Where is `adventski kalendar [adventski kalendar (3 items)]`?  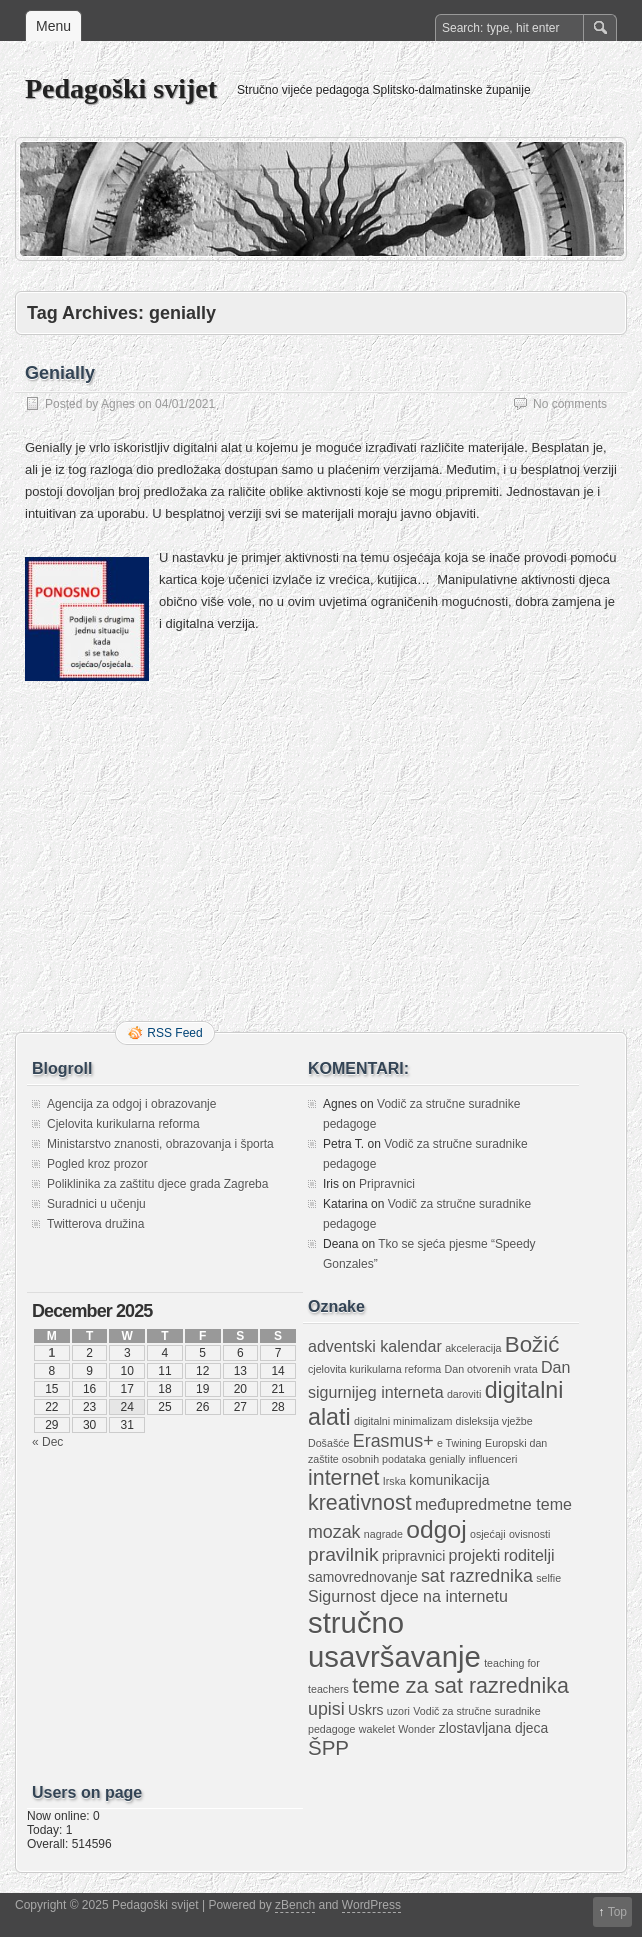
adventski kalendar [adventski kalendar (3 items)] is located at coordinates (375, 1346).